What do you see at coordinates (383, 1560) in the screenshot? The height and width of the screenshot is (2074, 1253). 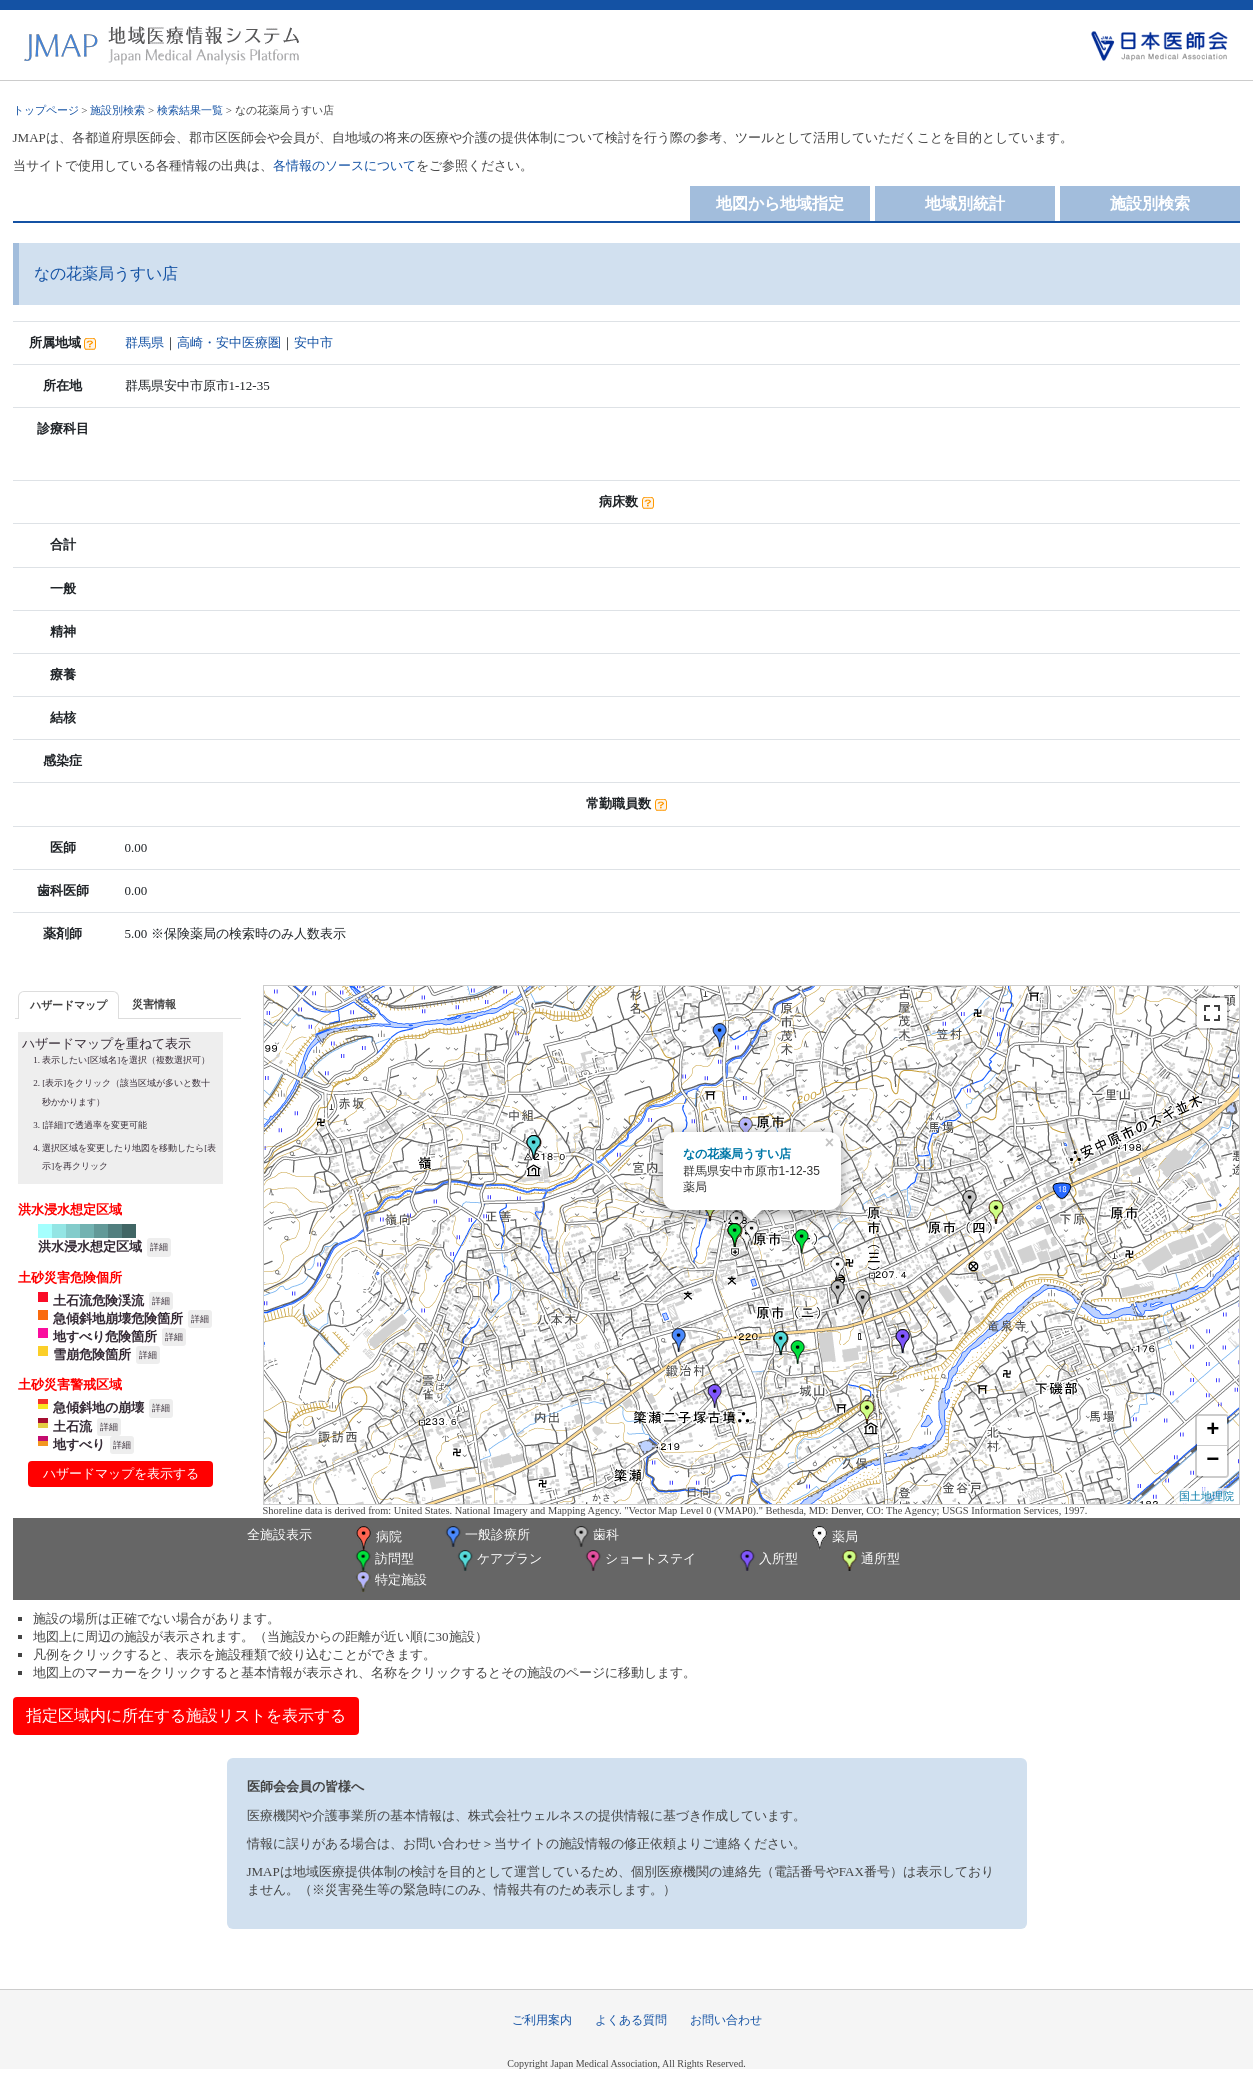 I see `訪問型` at bounding box center [383, 1560].